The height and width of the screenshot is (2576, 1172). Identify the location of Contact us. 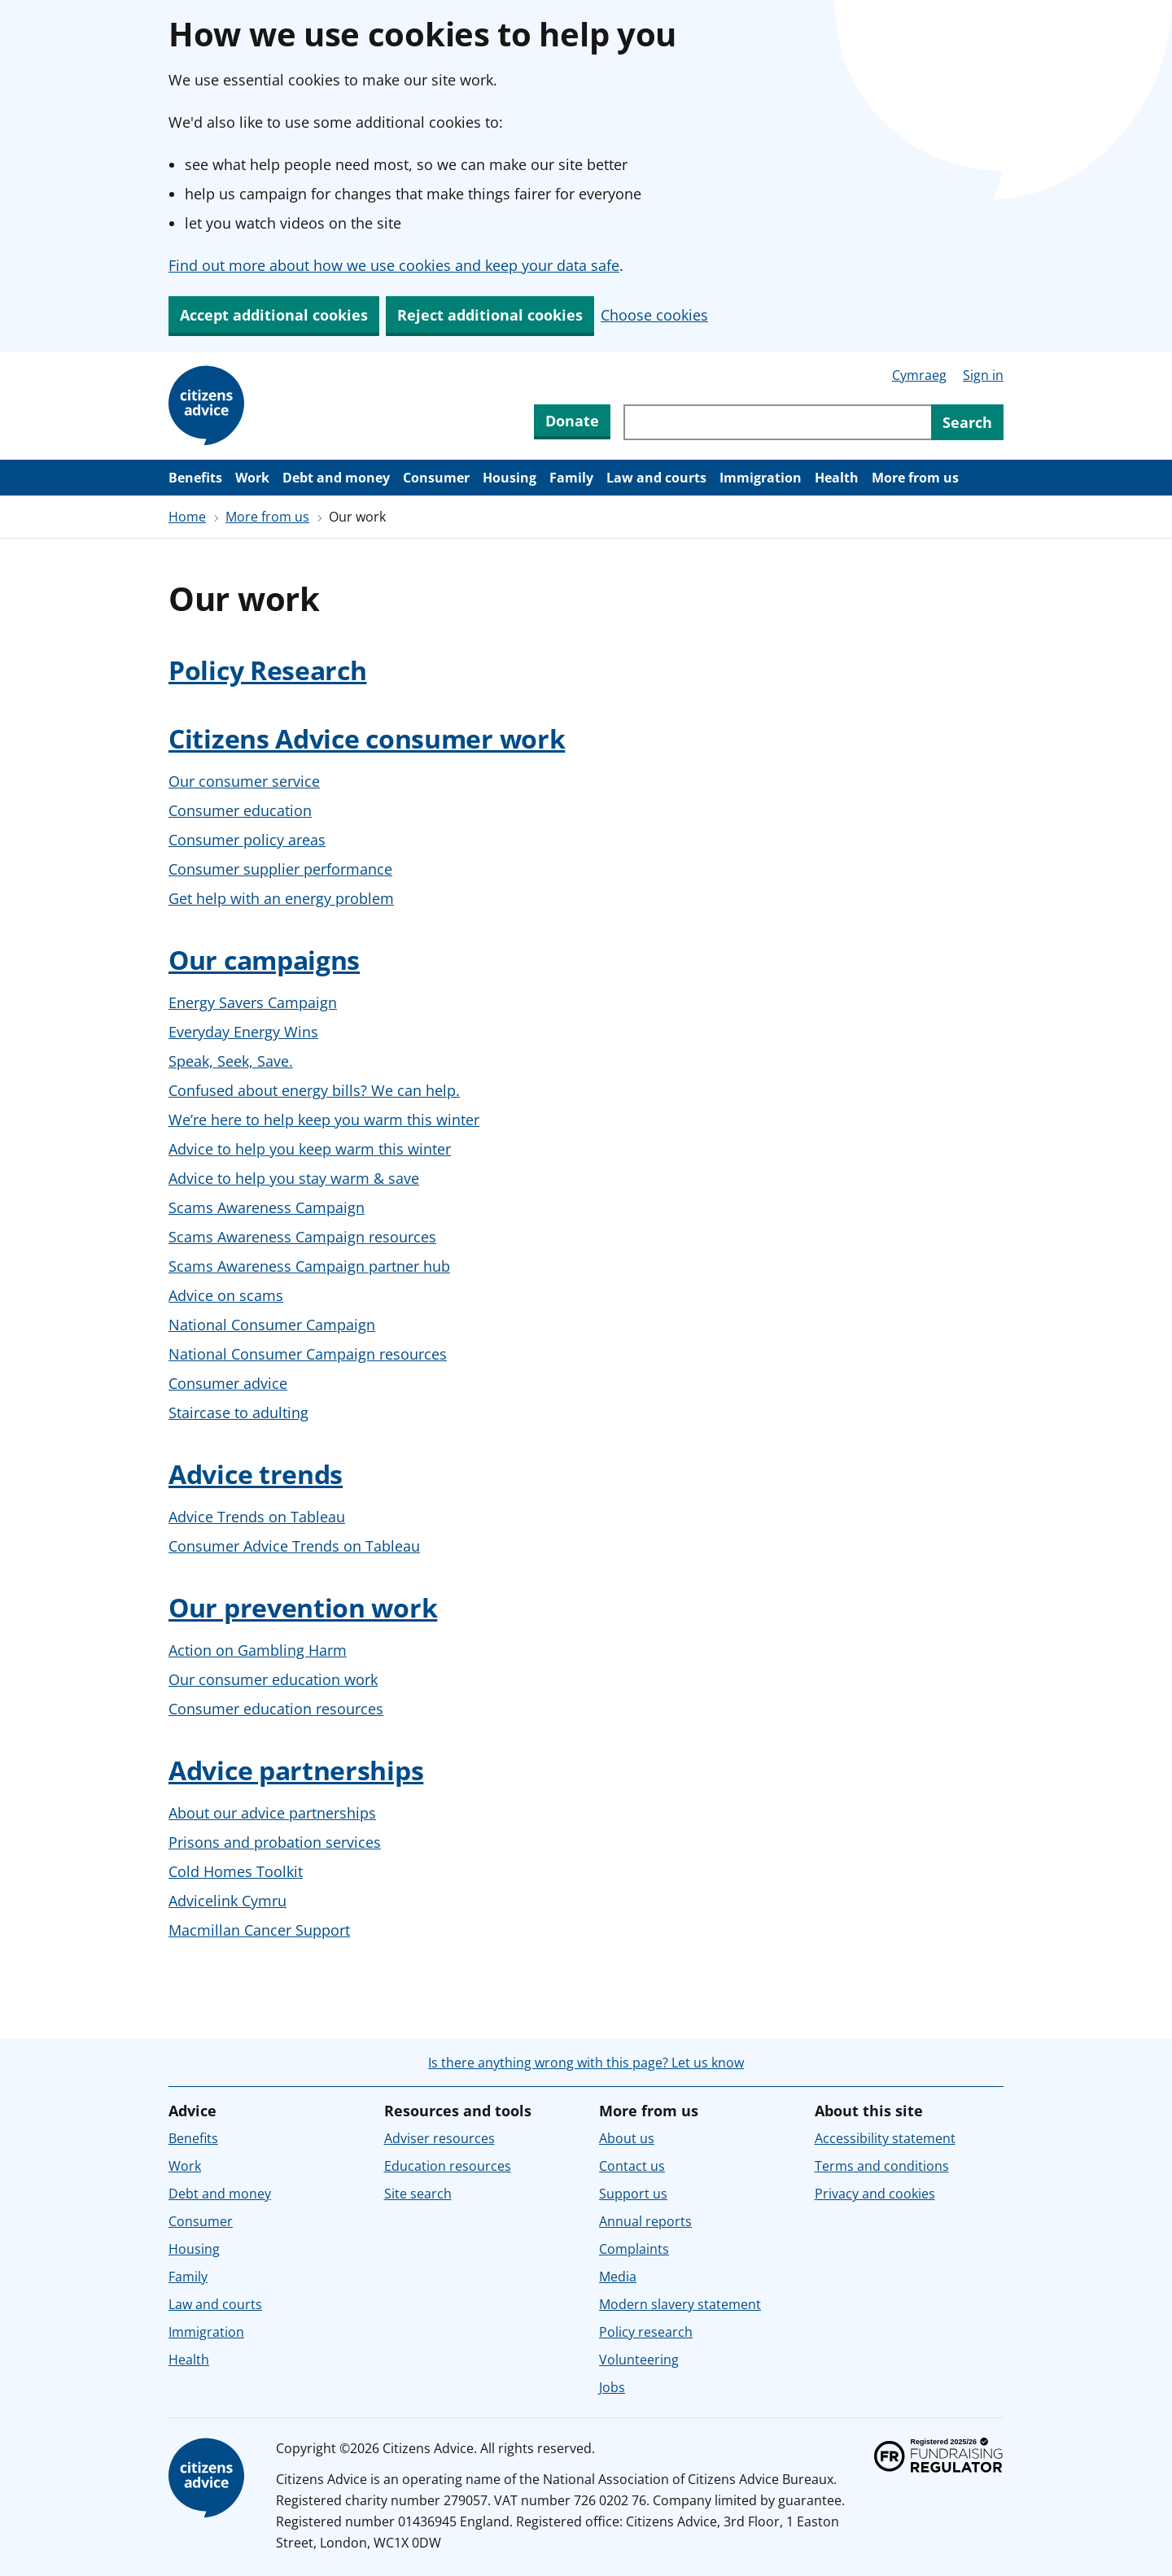
(632, 2166).